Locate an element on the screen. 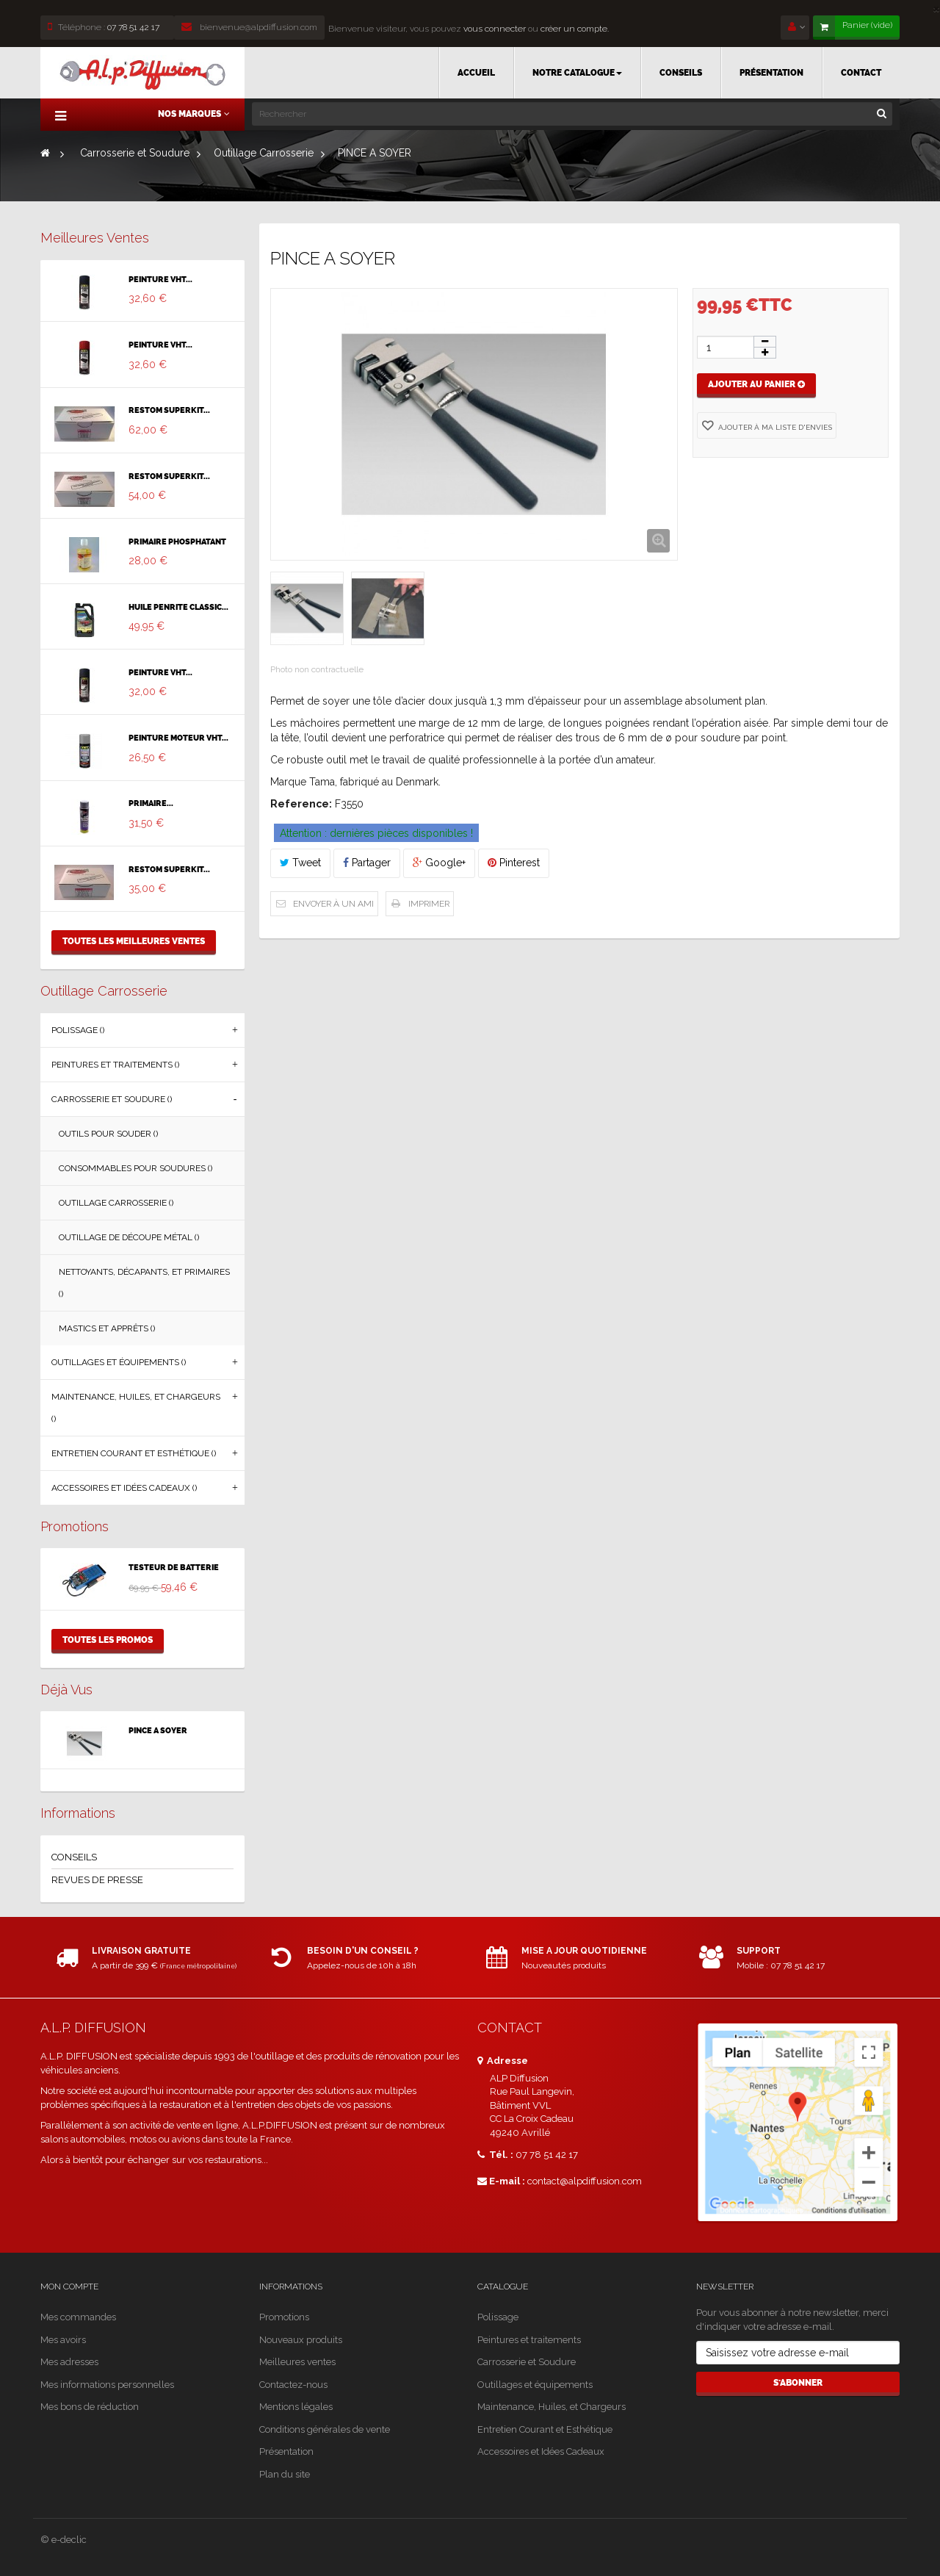 This screenshot has width=940, height=2576. Mes commandes is located at coordinates (78, 2317).